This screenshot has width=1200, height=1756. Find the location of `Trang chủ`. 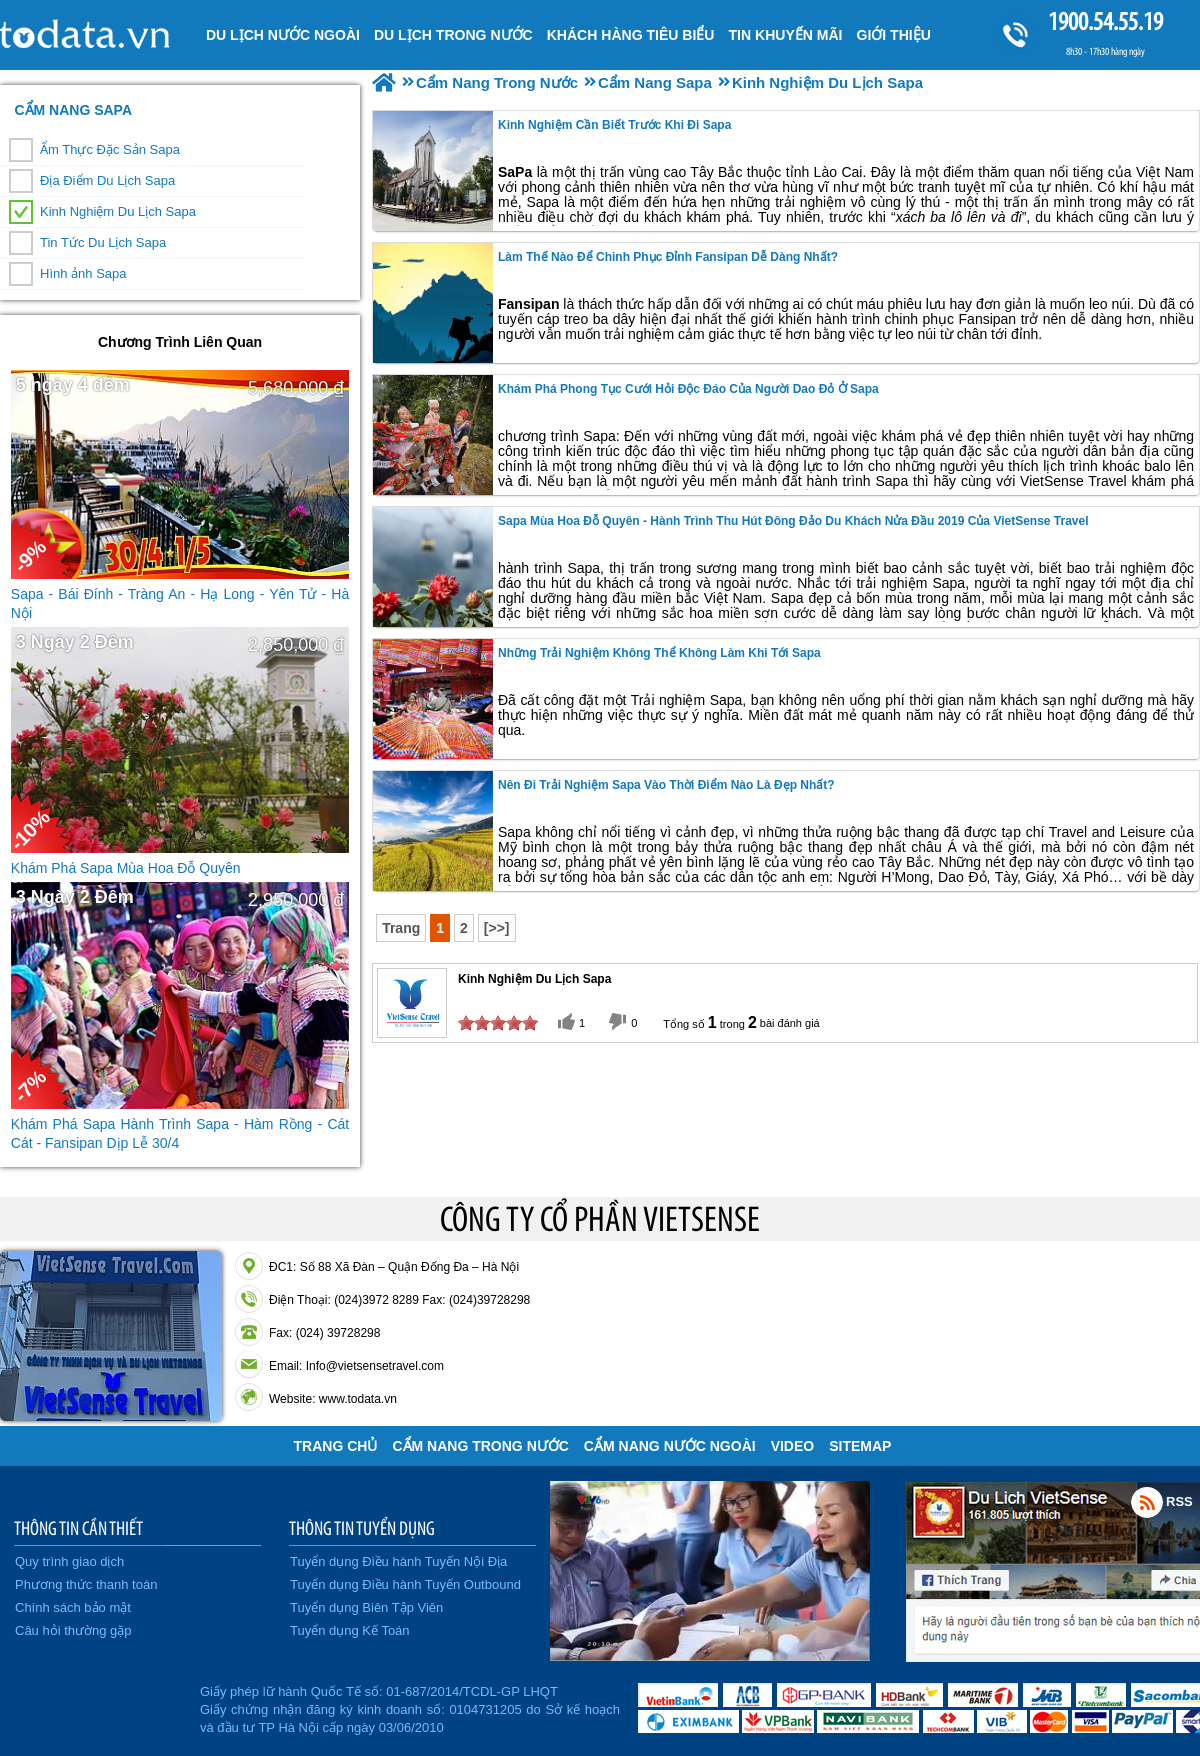

Trang chủ is located at coordinates (336, 1446).